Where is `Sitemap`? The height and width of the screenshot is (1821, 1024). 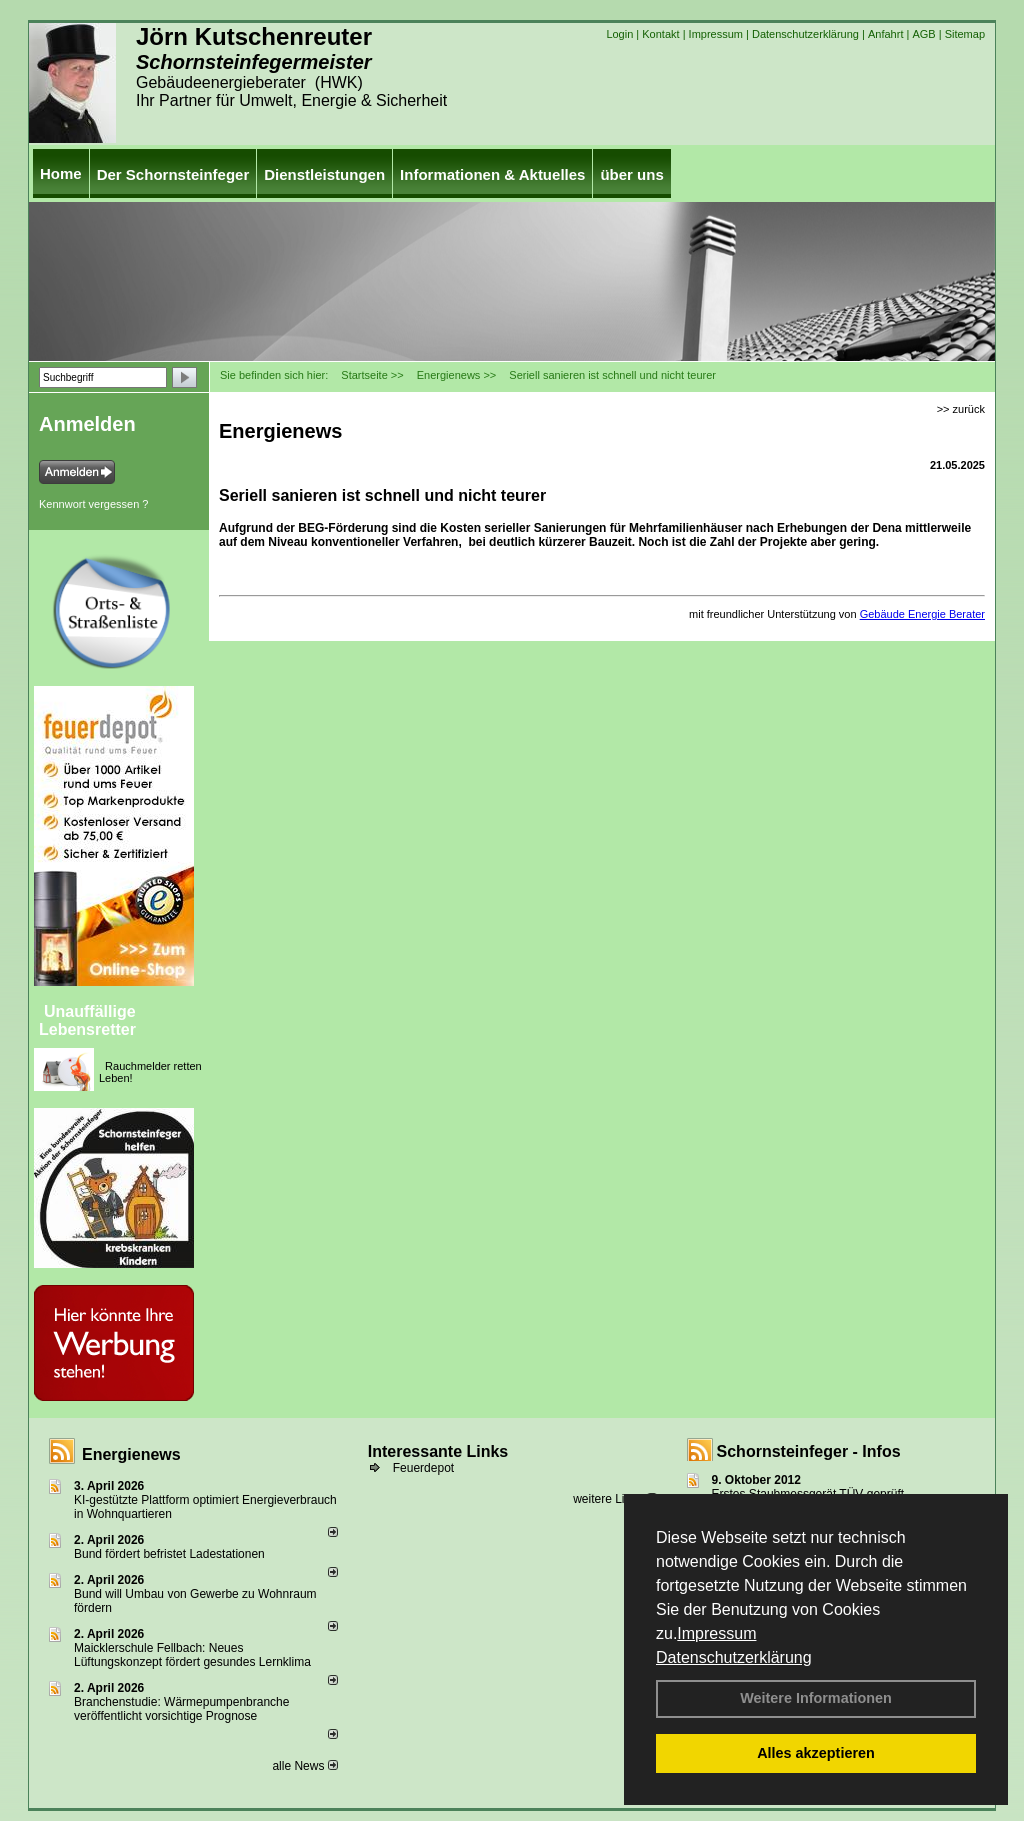 Sitemap is located at coordinates (965, 34).